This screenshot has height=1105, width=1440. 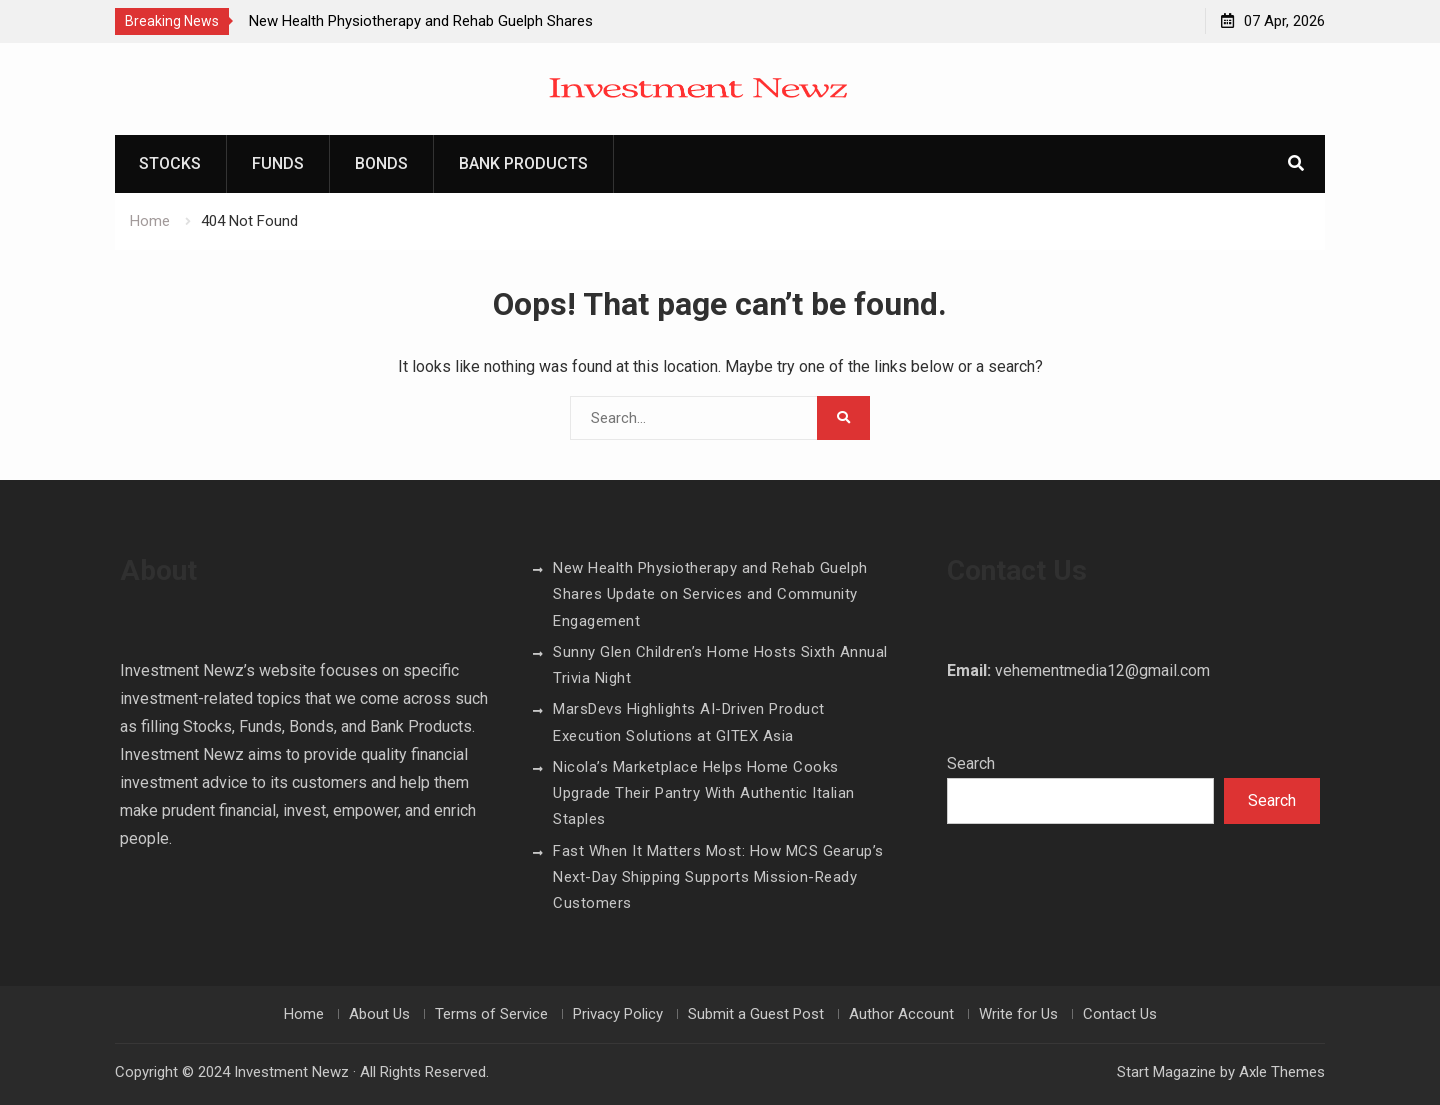 I want to click on Axle Themes, so click(x=1282, y=1072).